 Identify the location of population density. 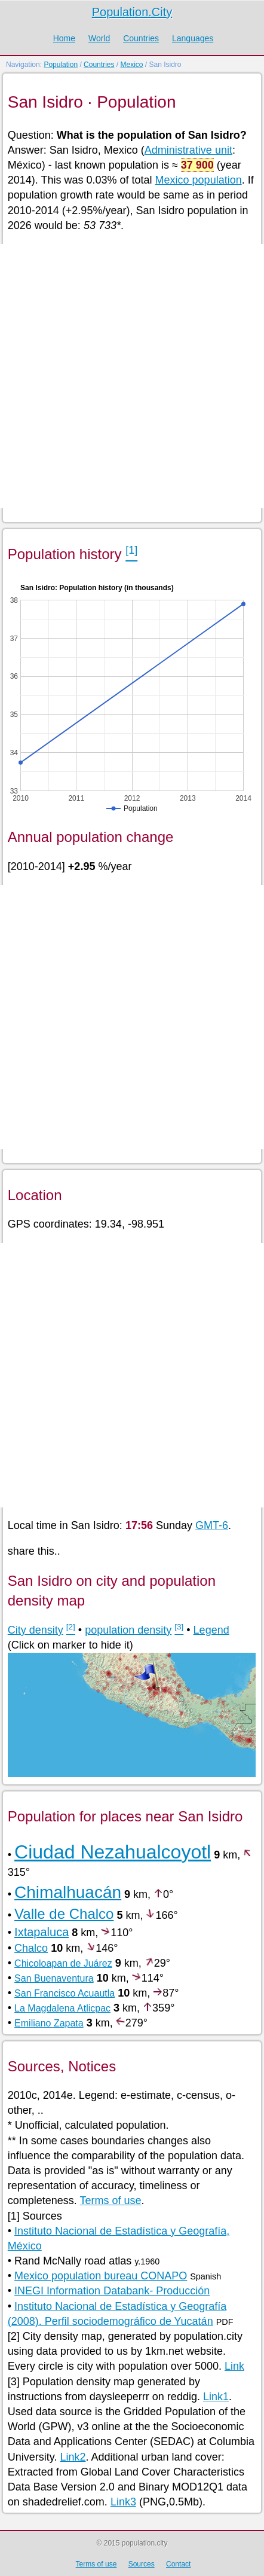
(128, 1630).